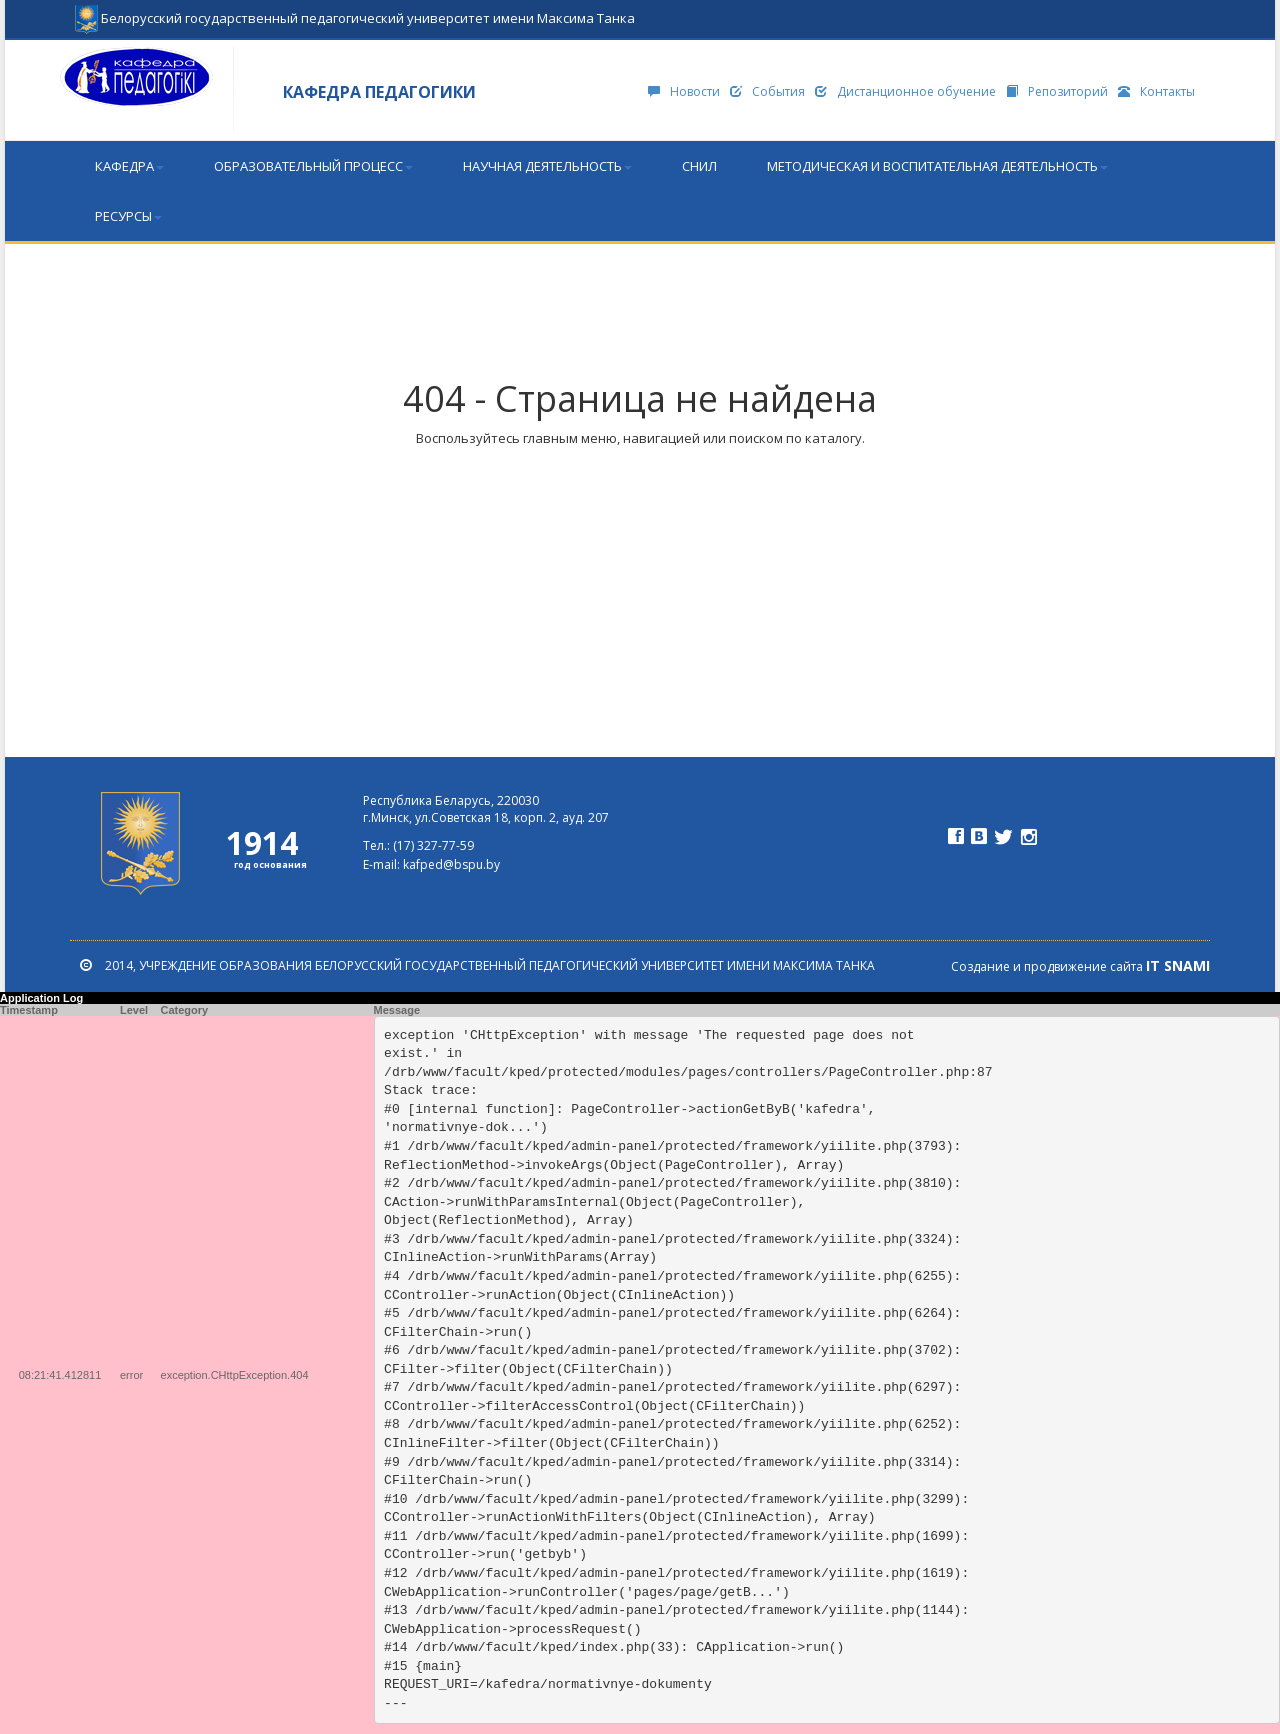 The image size is (1280, 1734). I want to click on Кафедра, so click(129, 166).